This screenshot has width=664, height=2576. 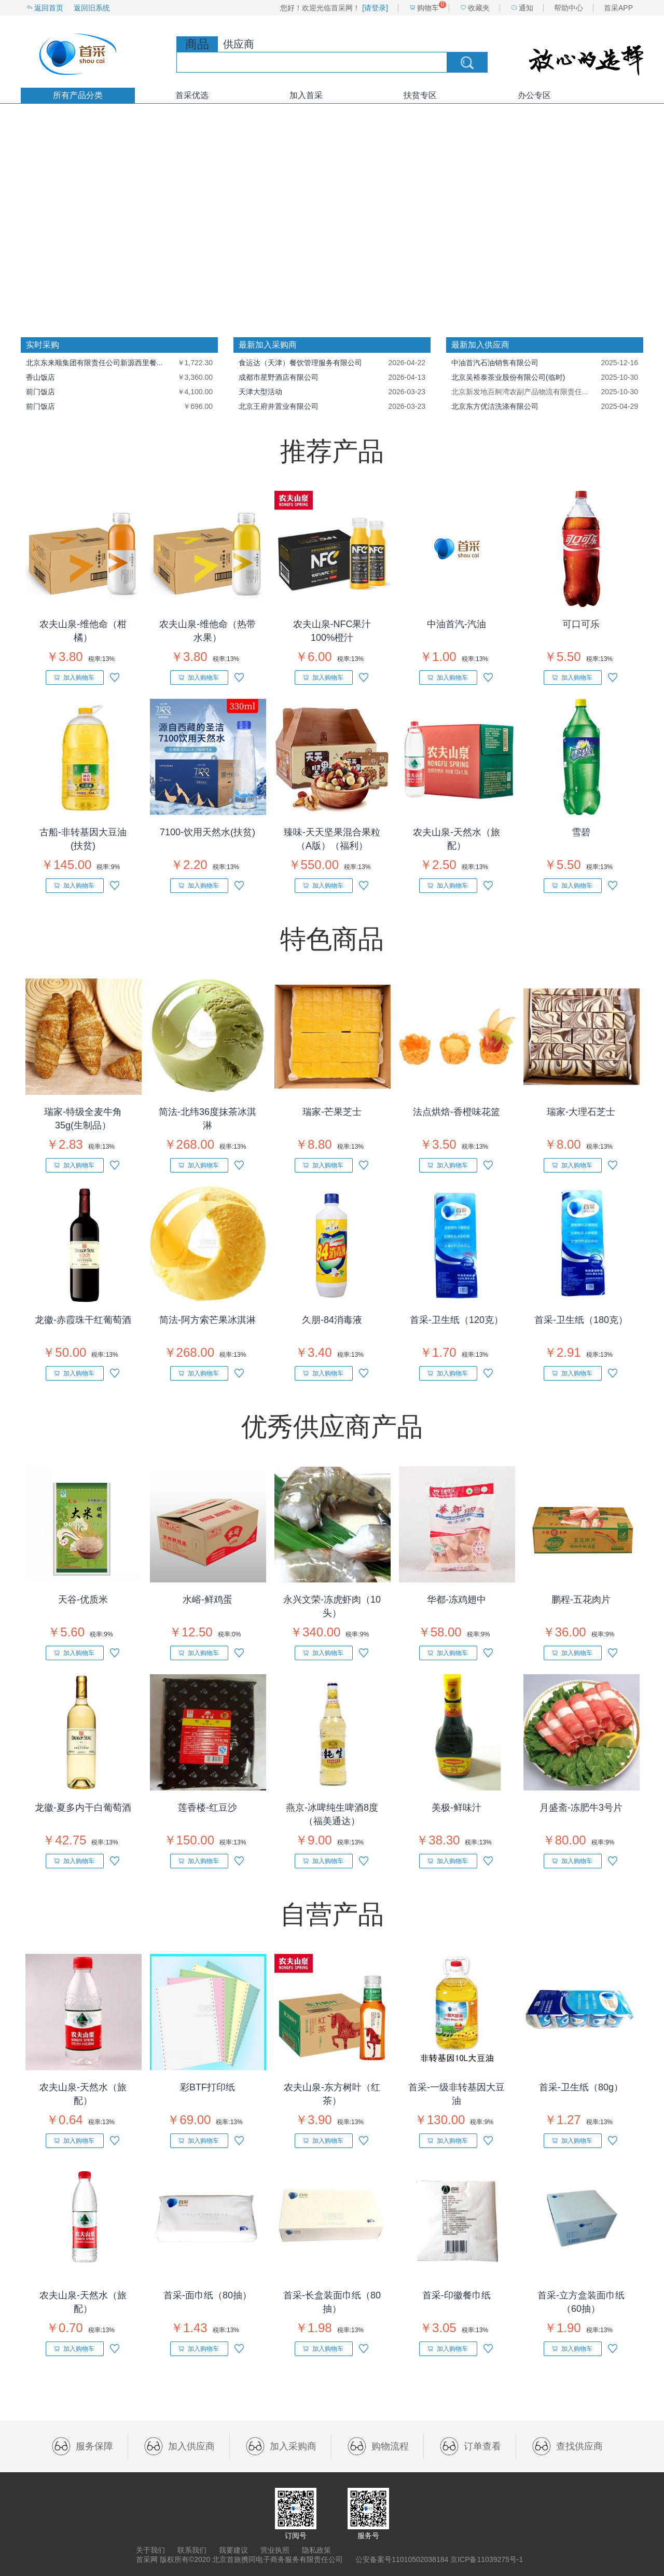 I want to click on 办公专区, so click(x=534, y=95).